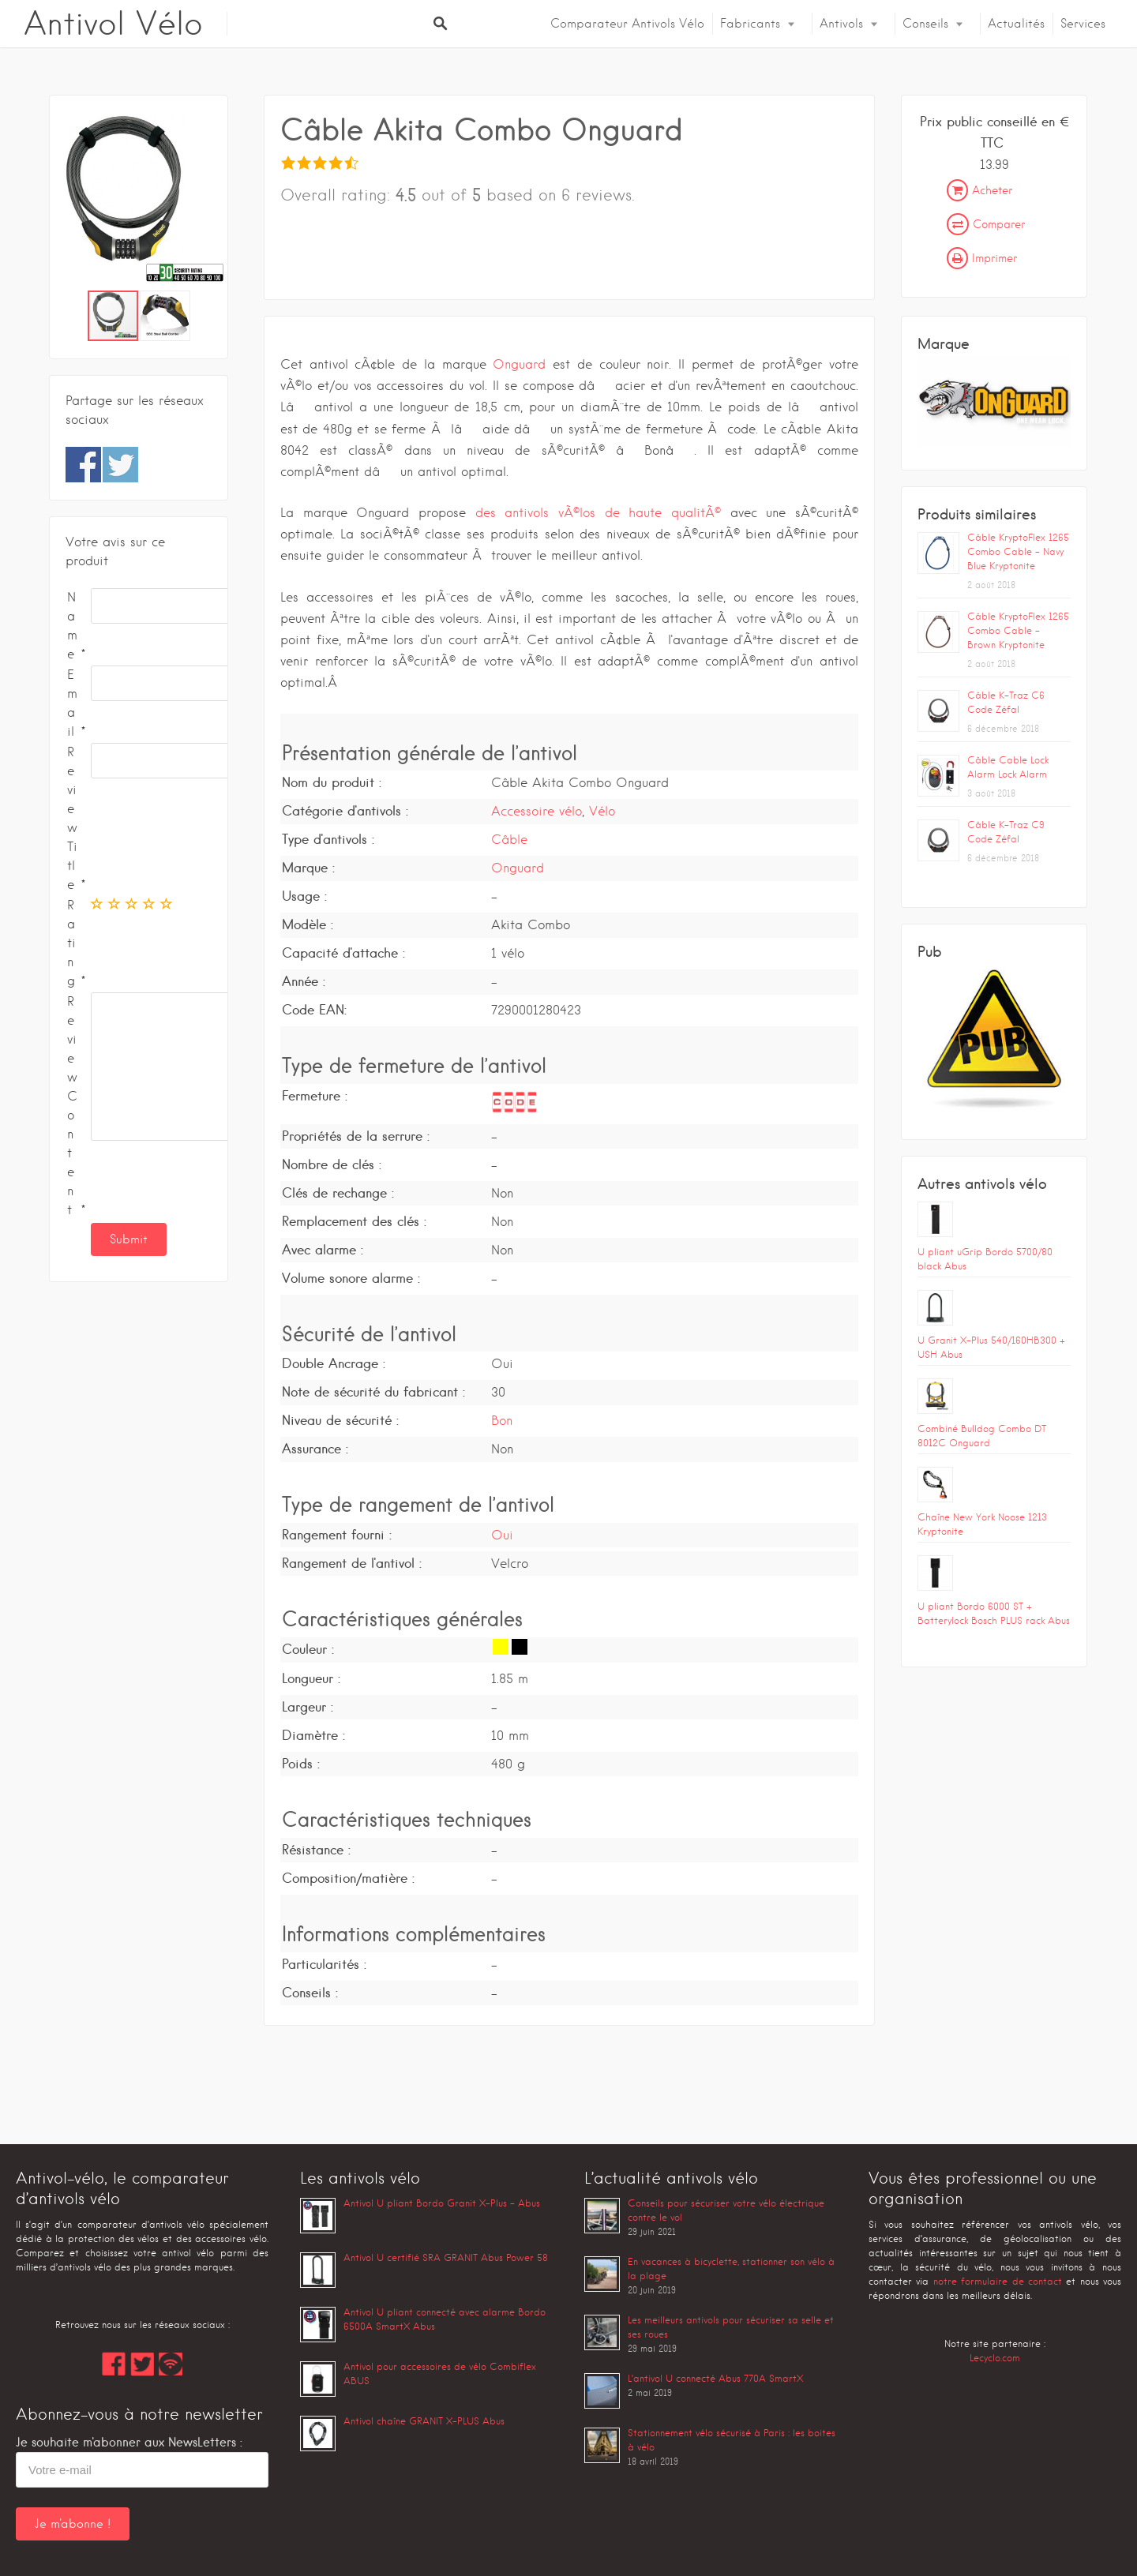 The width and height of the screenshot is (1137, 2576). I want to click on Antivol chaîne GRANIT X-PLUS Abus, so click(424, 2421).